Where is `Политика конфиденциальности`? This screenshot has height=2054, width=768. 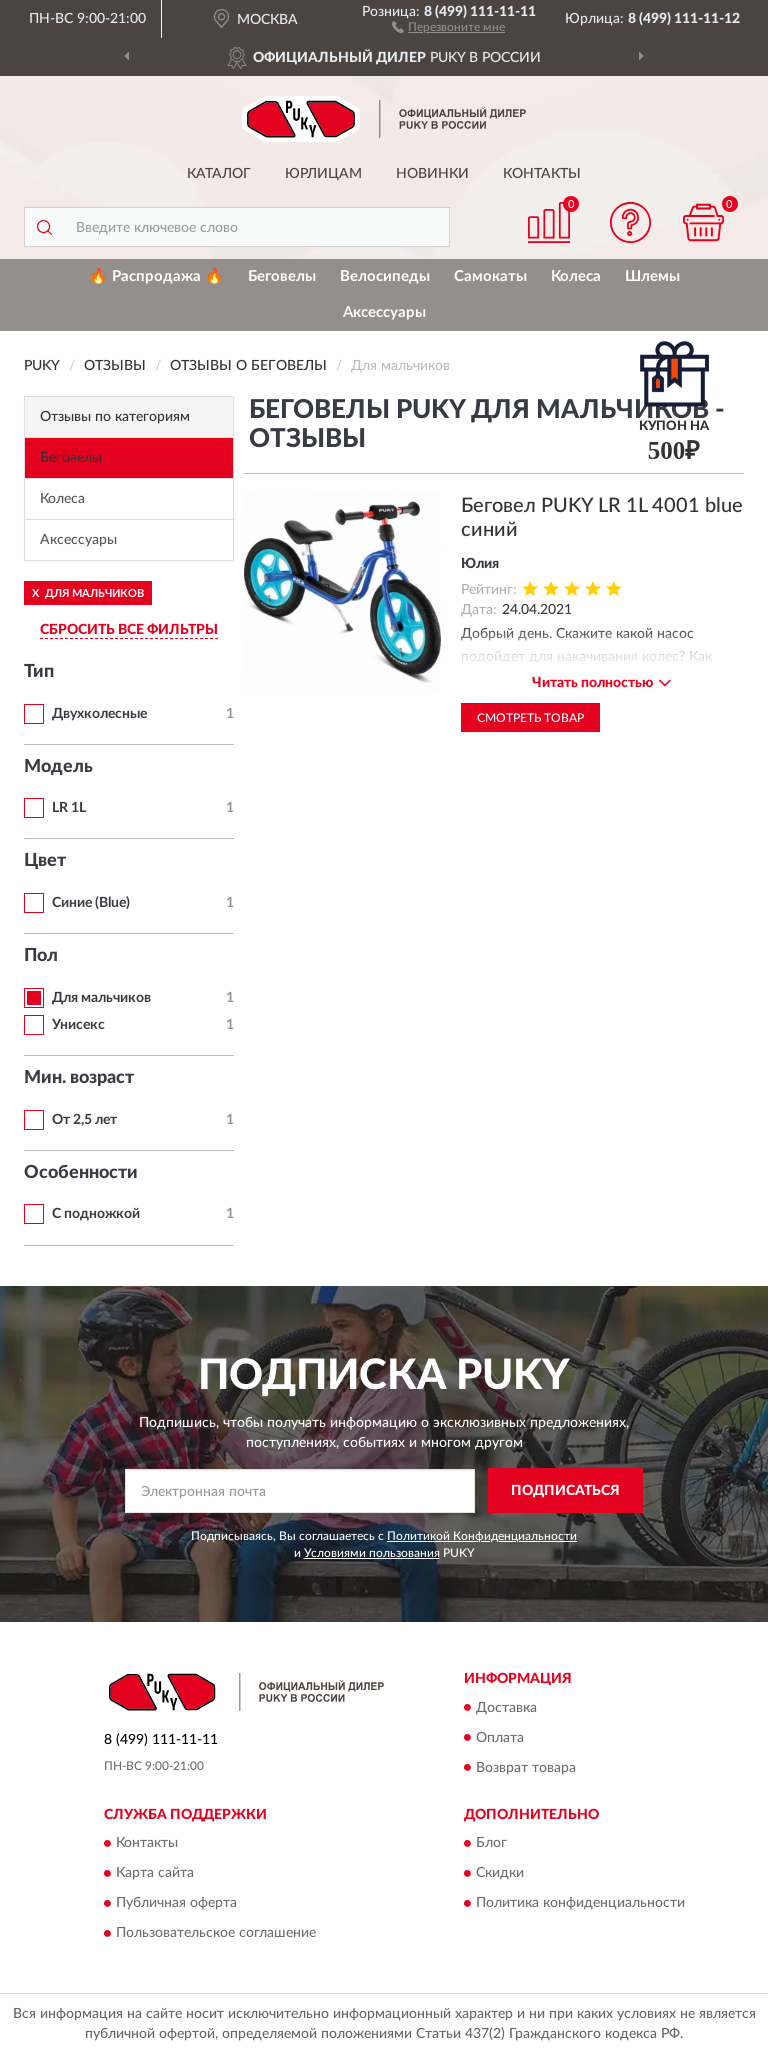
Политика конфиденциальности is located at coordinates (580, 1903).